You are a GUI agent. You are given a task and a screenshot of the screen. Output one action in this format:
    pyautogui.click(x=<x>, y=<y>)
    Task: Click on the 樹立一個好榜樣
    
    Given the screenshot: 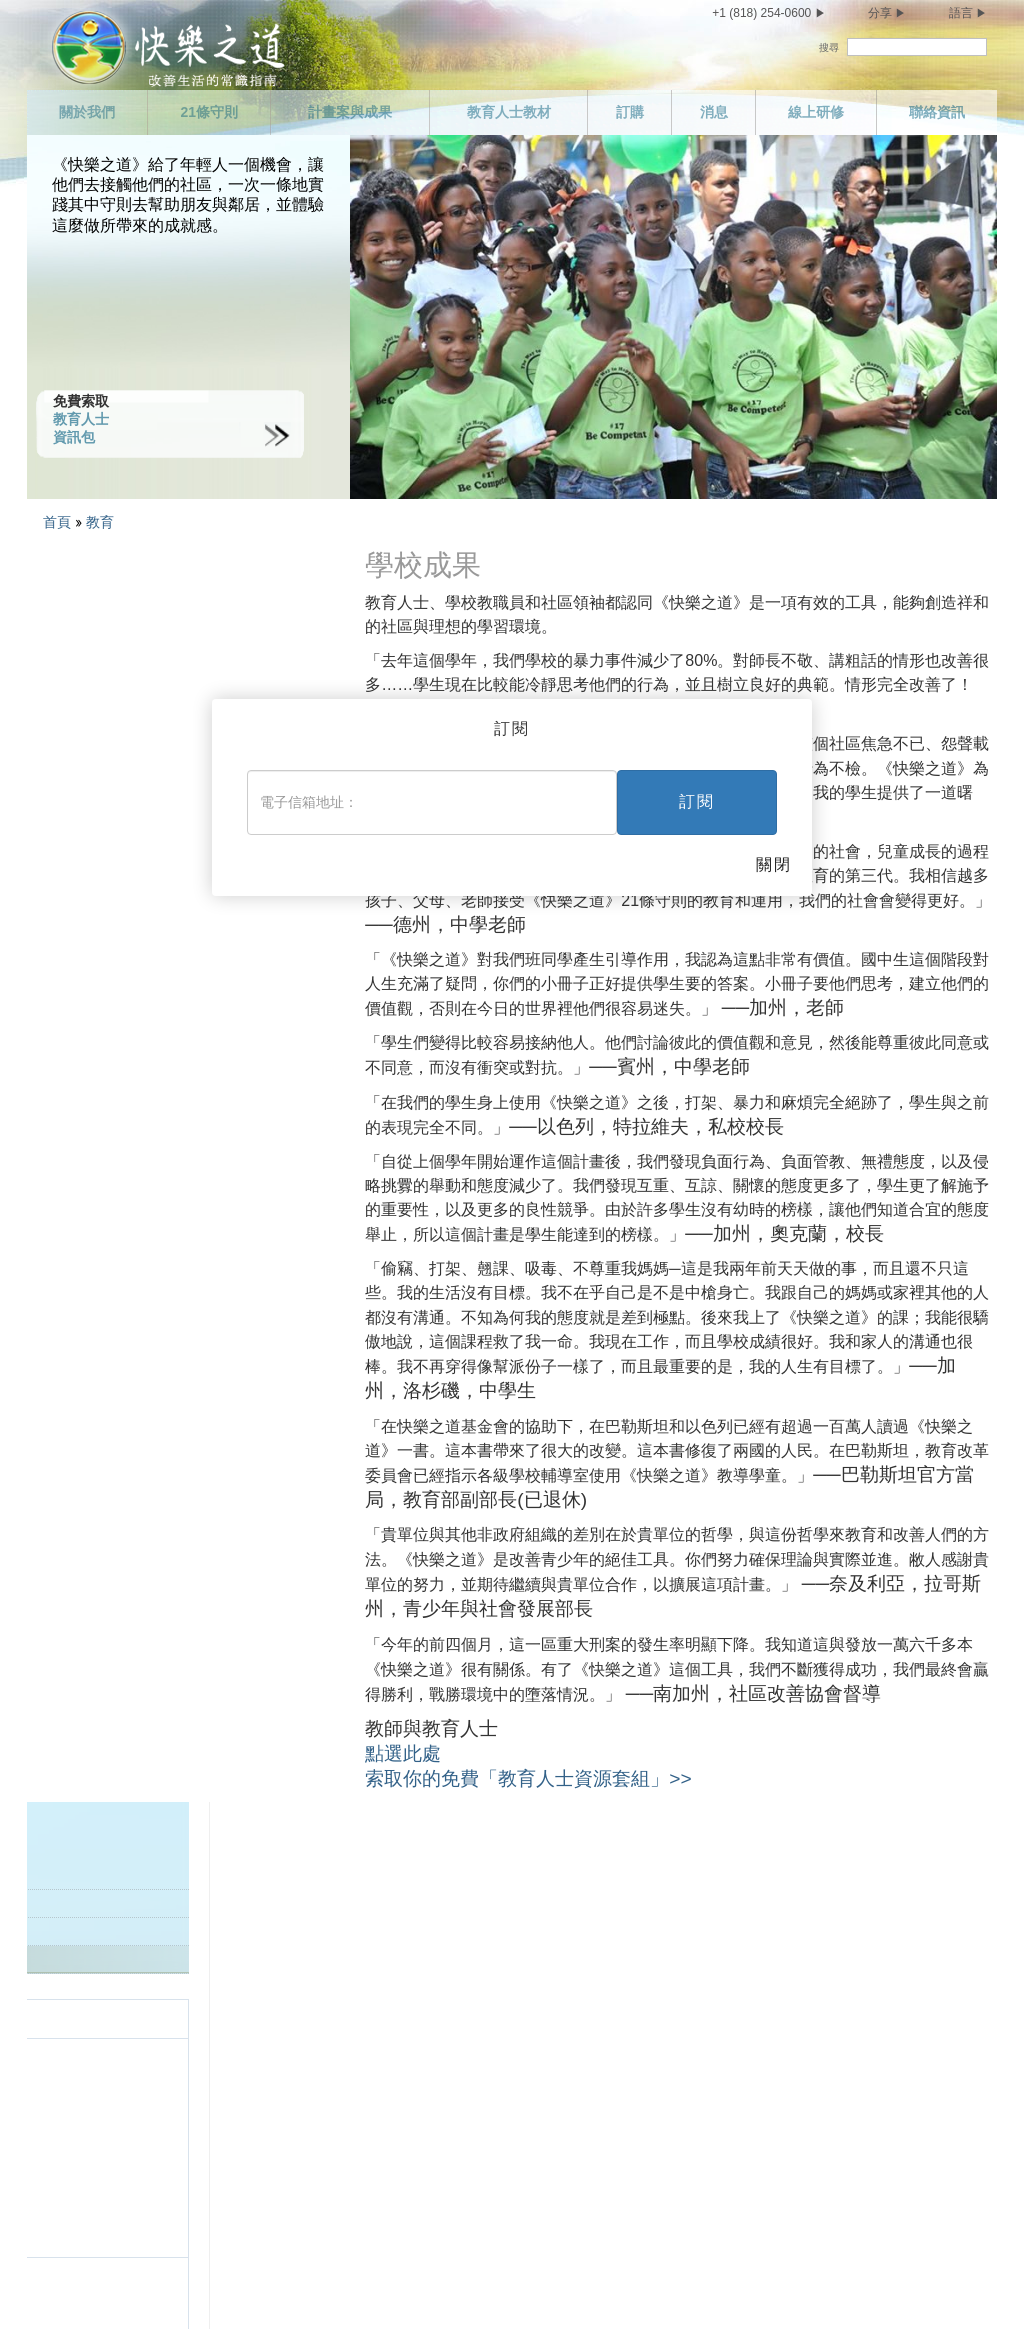 What is the action you would take?
    pyautogui.click(x=393, y=1961)
    